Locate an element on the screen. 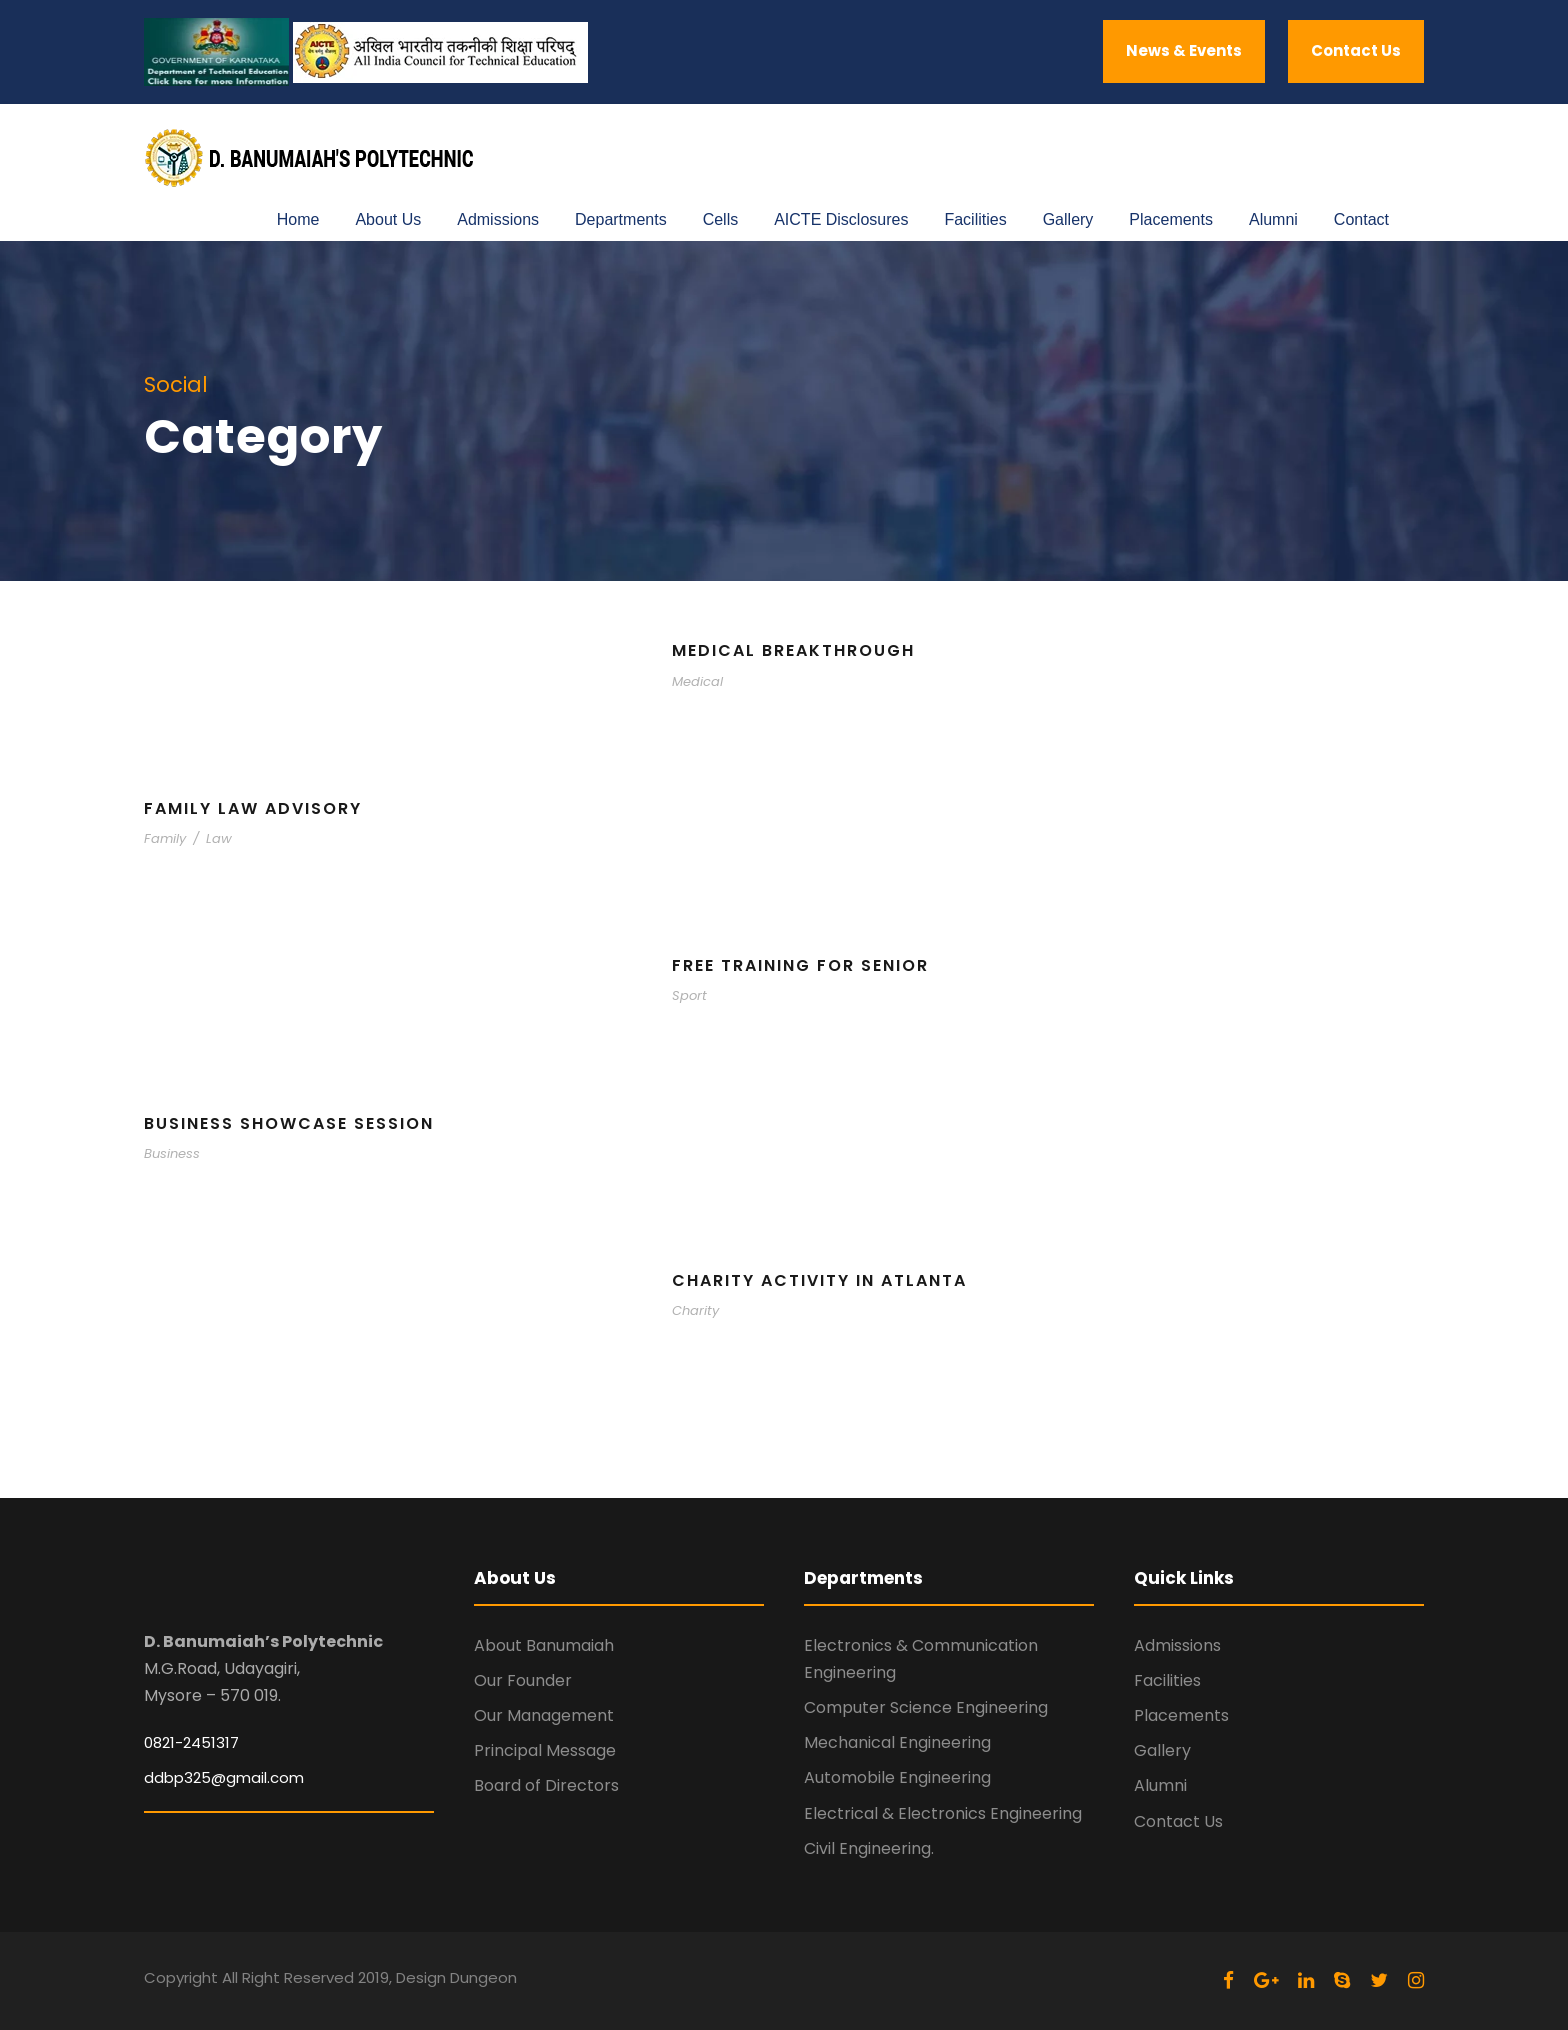  About Us is located at coordinates (388, 219).